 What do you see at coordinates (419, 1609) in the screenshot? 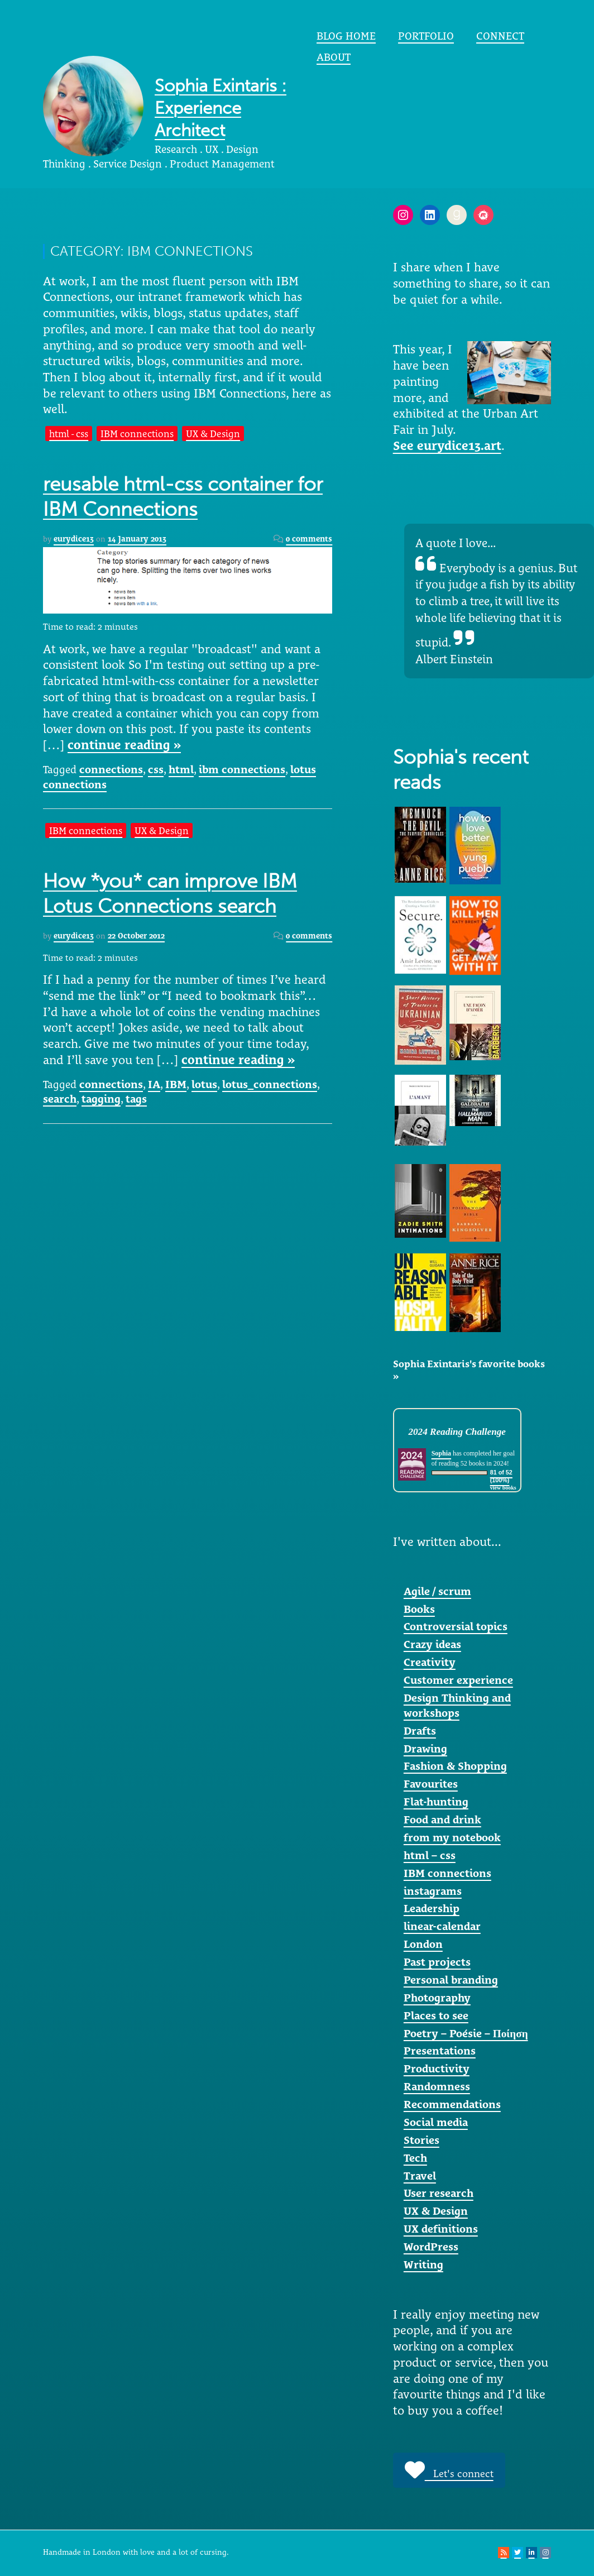
I see `Books` at bounding box center [419, 1609].